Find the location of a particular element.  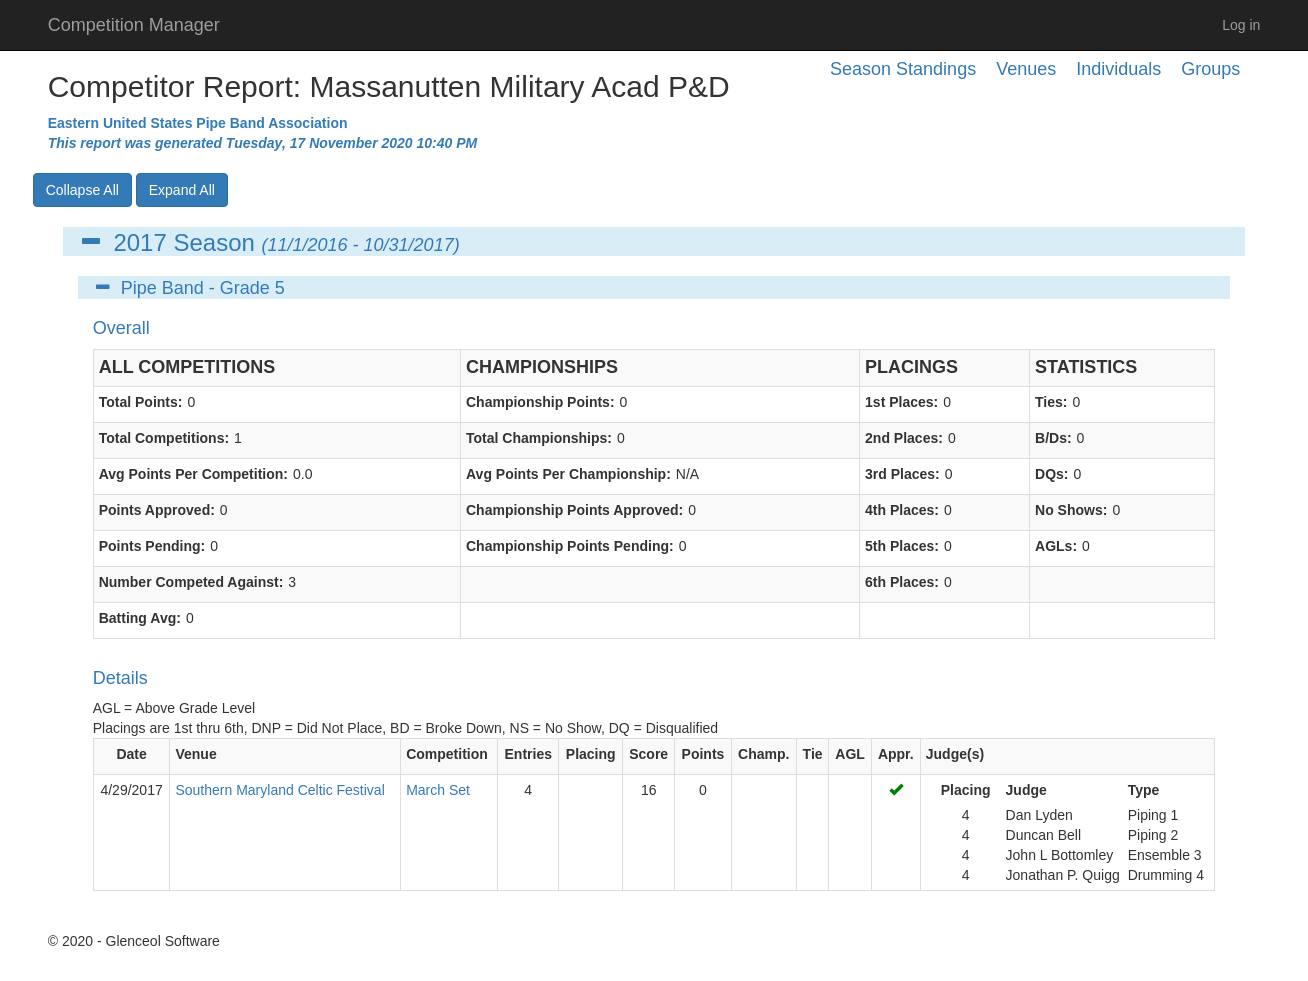

Expand All is located at coordinates (182, 190).